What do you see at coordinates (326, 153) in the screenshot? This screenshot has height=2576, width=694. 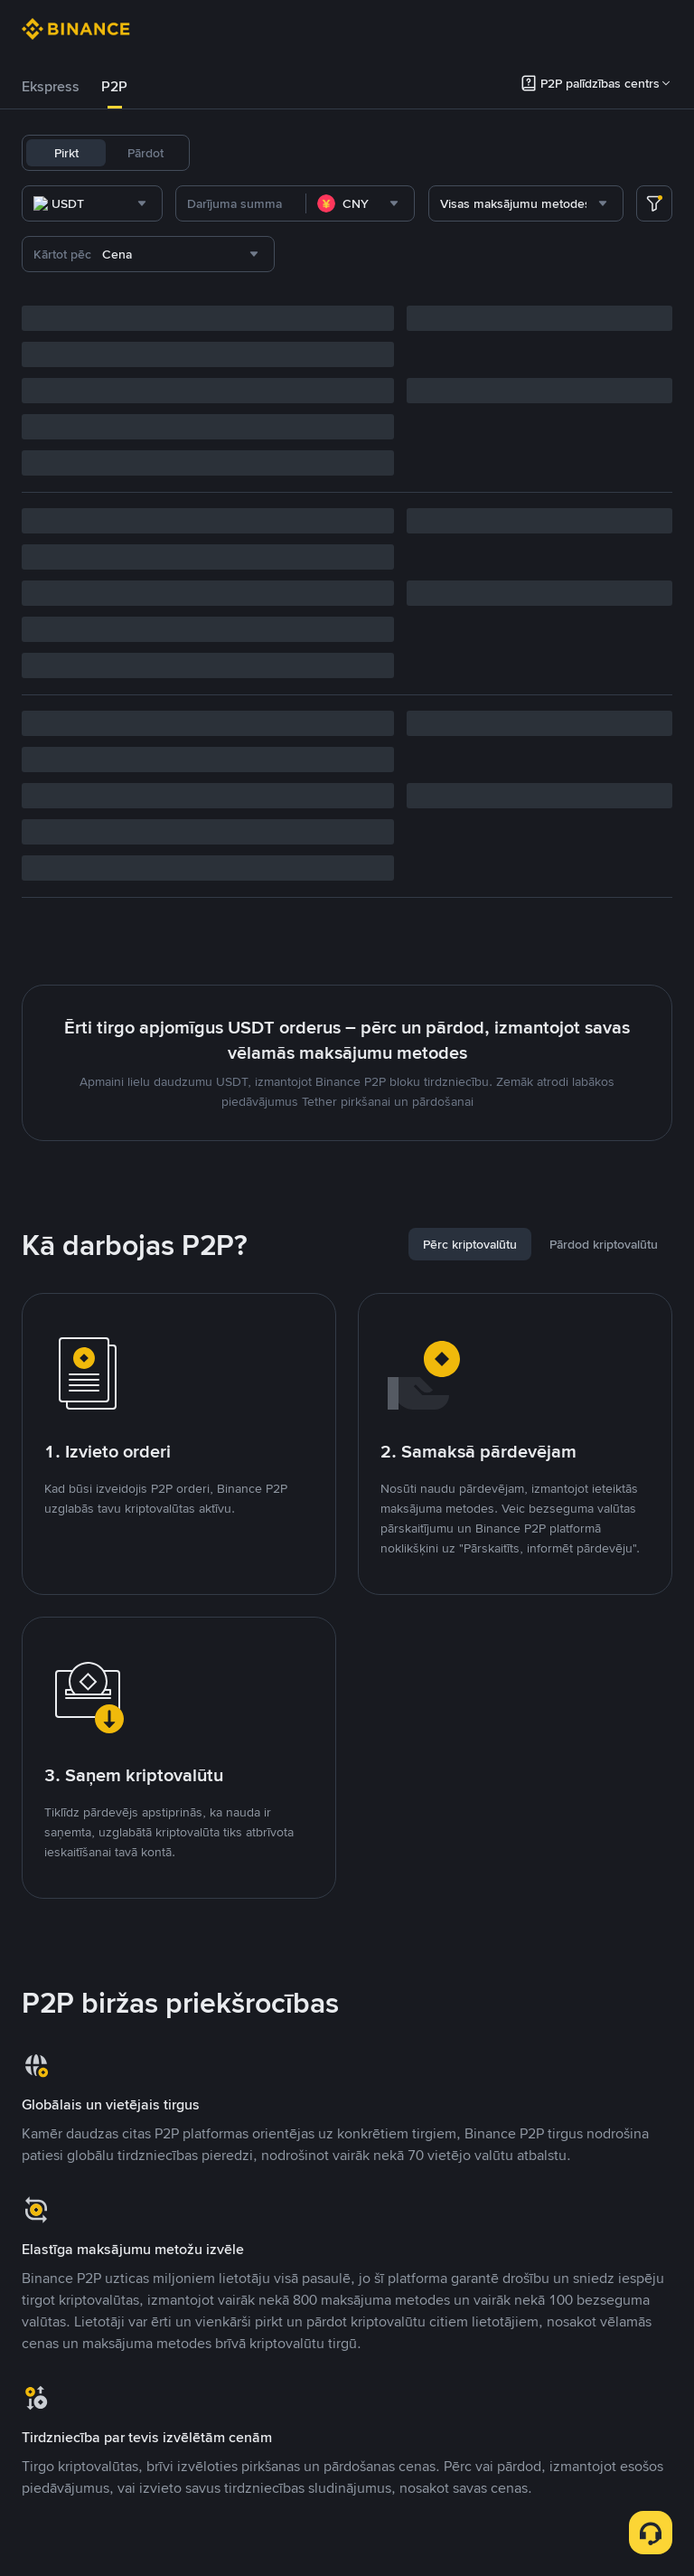 I see `BTC` at bounding box center [326, 153].